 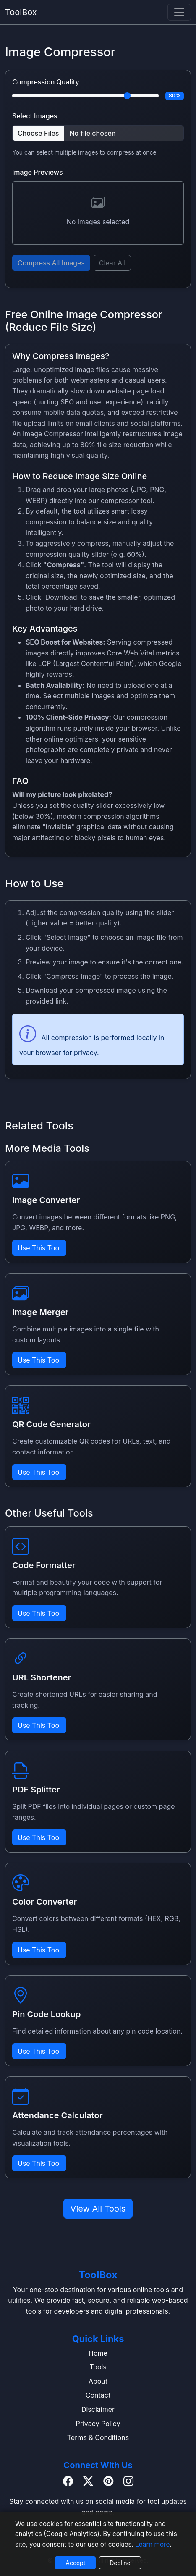 What do you see at coordinates (98, 2437) in the screenshot?
I see `Terms & Conditions` at bounding box center [98, 2437].